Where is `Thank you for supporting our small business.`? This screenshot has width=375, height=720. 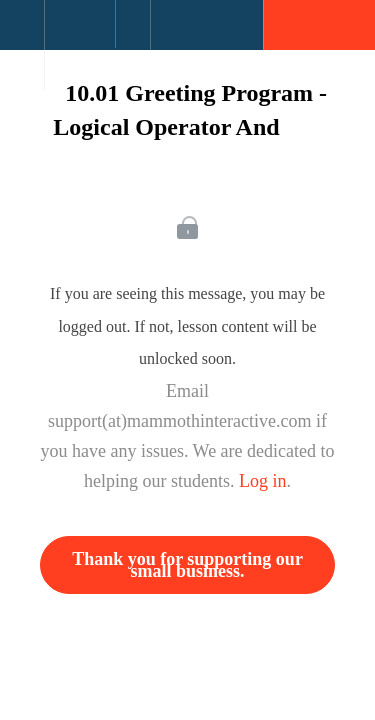
Thank you for supporting our small business. is located at coordinates (187, 565).